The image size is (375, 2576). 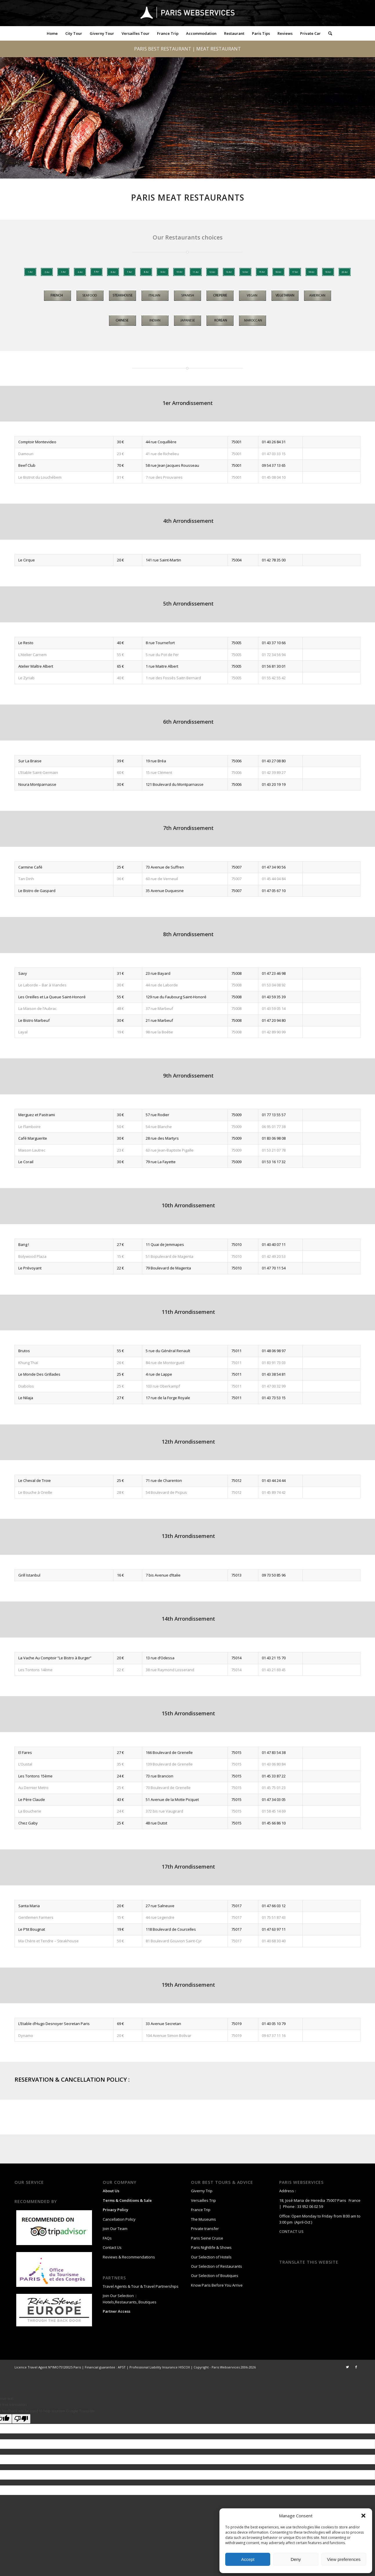 I want to click on Travel Agents & Tour & Travel Partnerships, so click(x=141, y=2286).